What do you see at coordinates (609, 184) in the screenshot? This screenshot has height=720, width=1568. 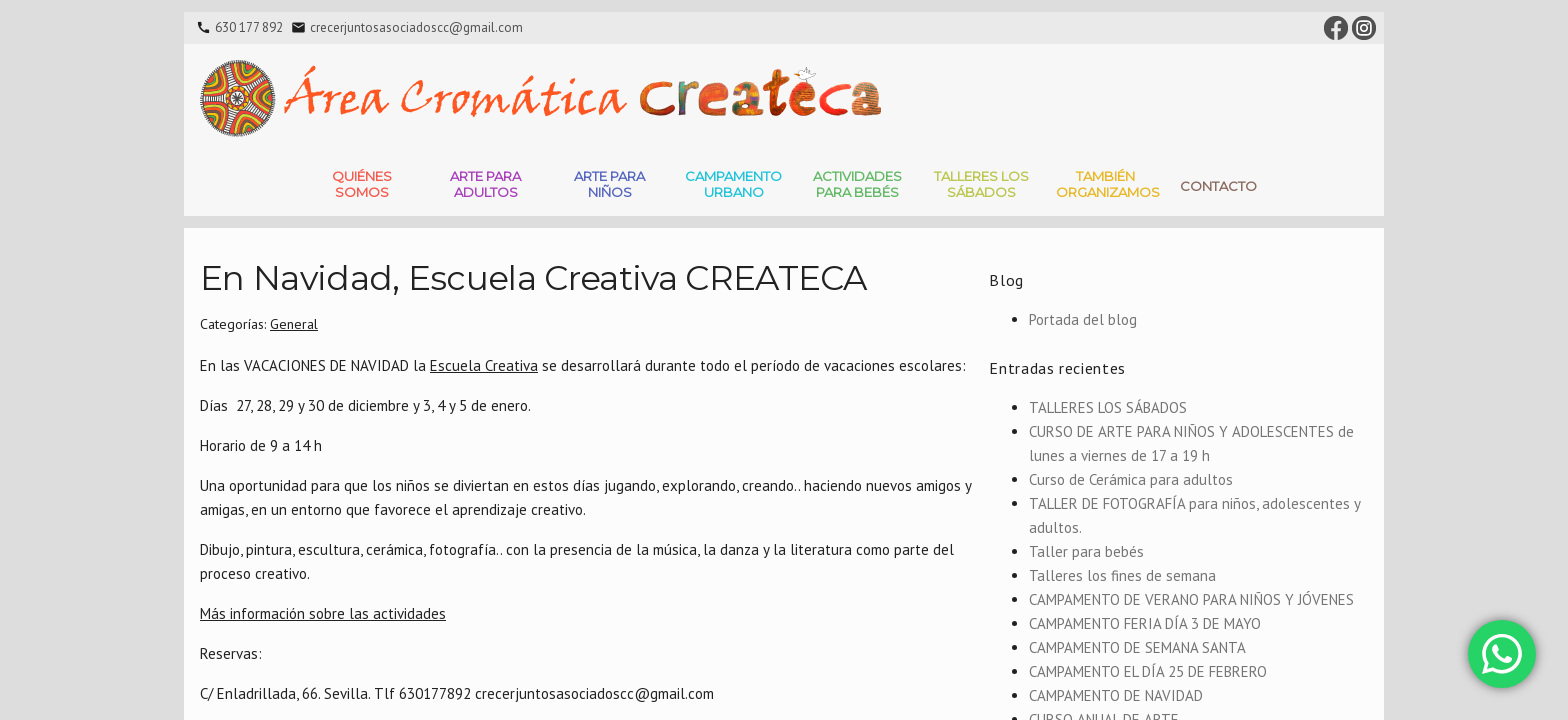 I see `Arte para niños` at bounding box center [609, 184].